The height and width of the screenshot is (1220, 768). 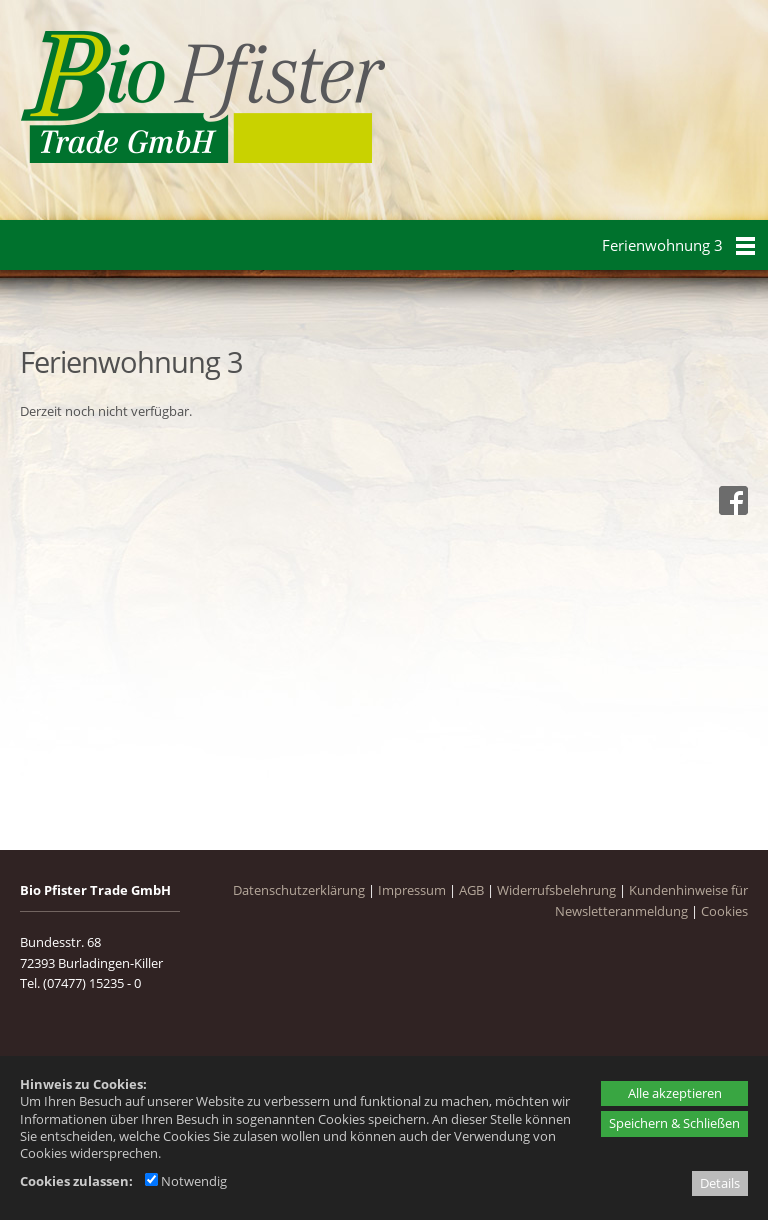 I want to click on Notwendig, so click(x=186, y=1181).